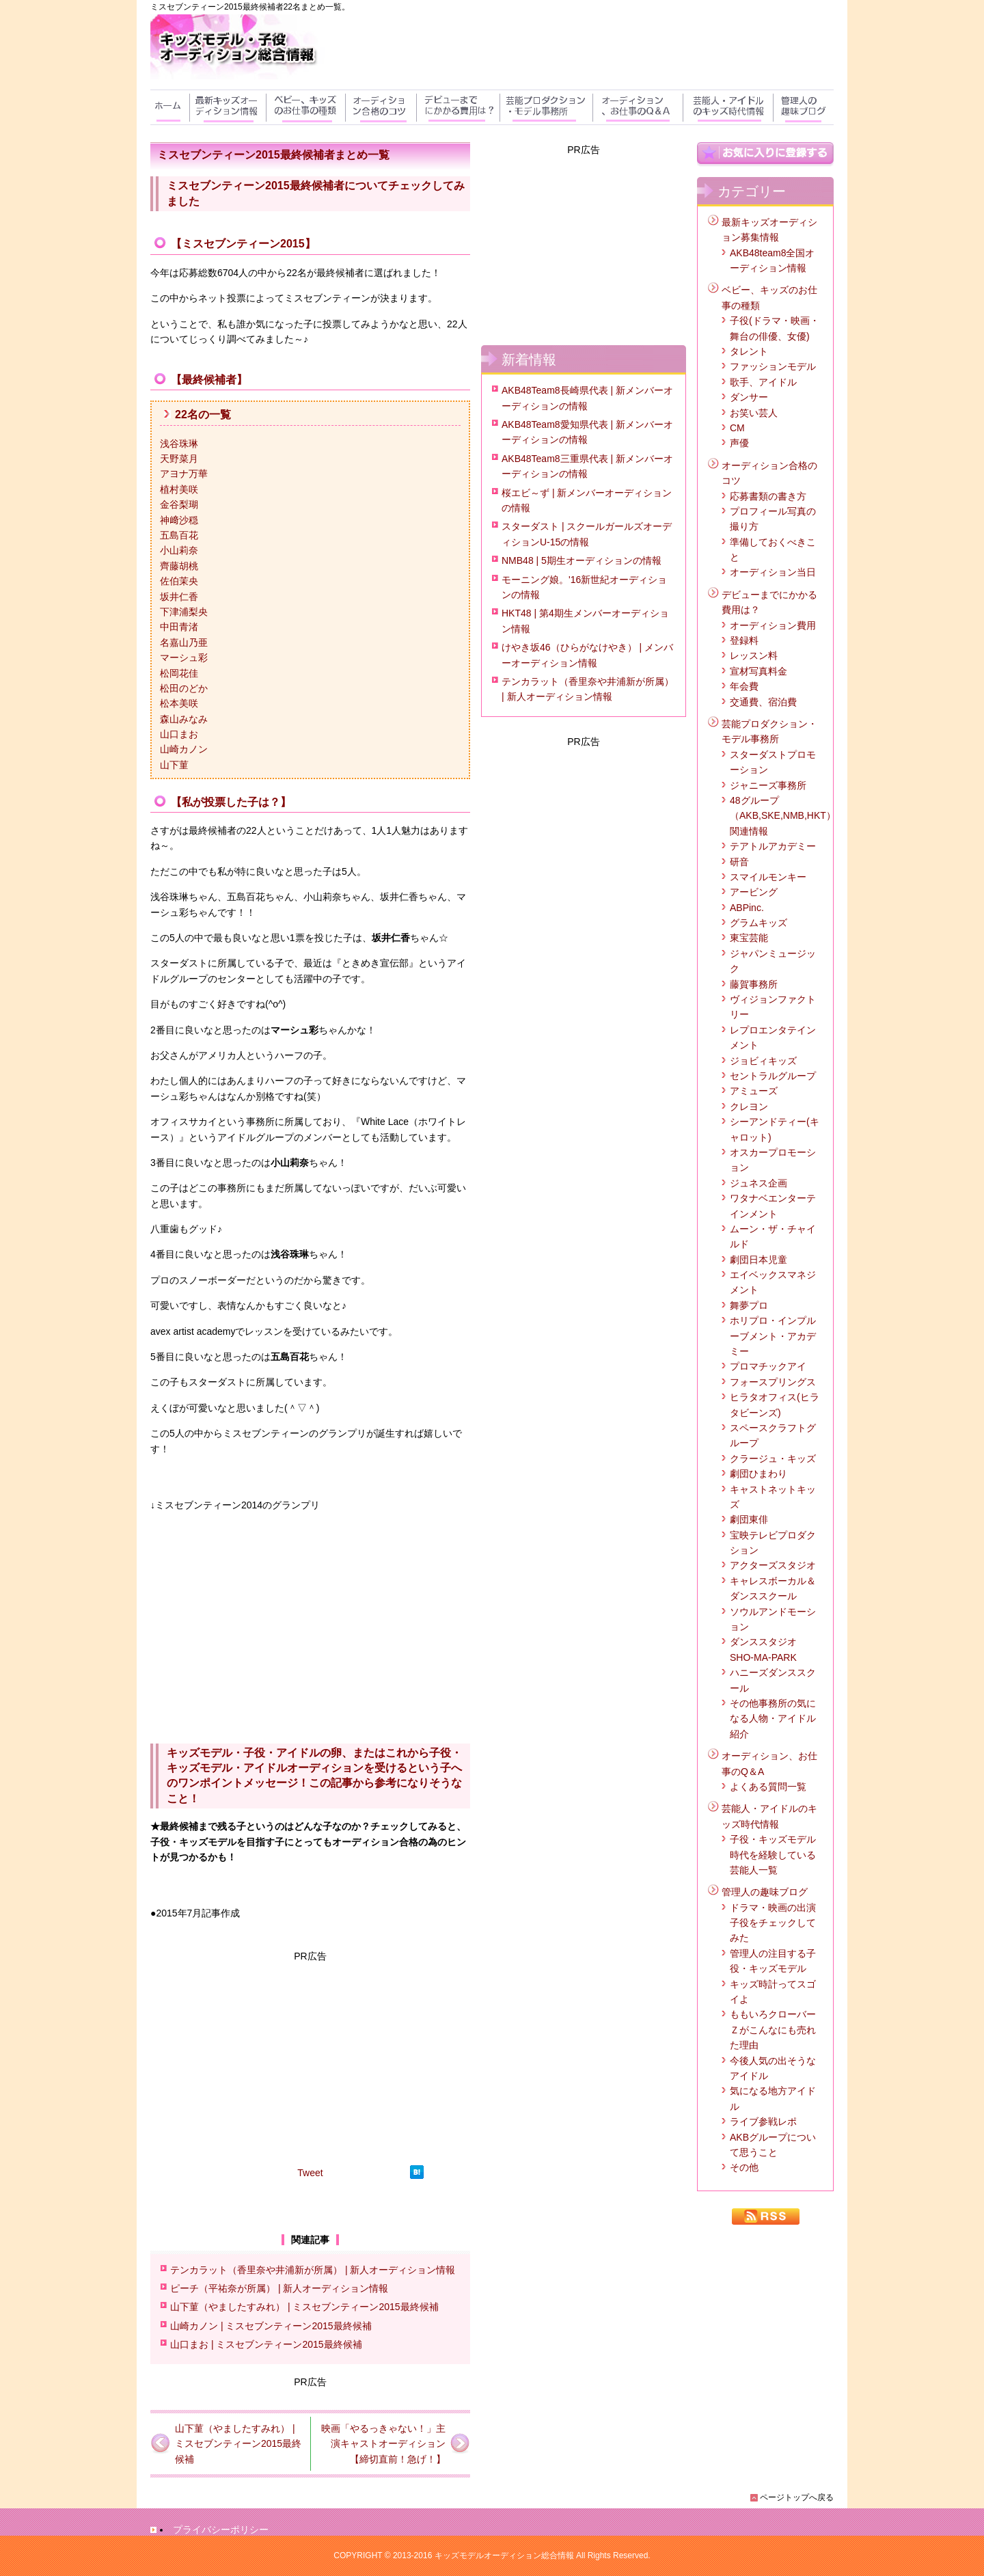 The height and width of the screenshot is (2576, 984). What do you see at coordinates (758, 1259) in the screenshot?
I see `劇団日本児童` at bounding box center [758, 1259].